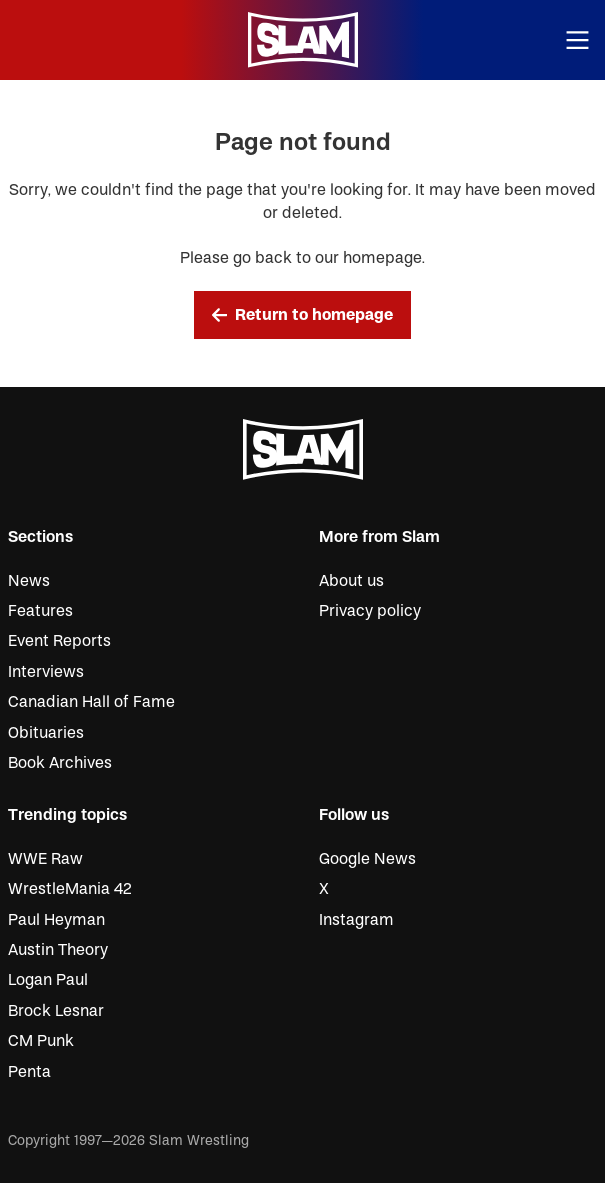 This screenshot has height=1183, width=605. What do you see at coordinates (29, 581) in the screenshot?
I see `News` at bounding box center [29, 581].